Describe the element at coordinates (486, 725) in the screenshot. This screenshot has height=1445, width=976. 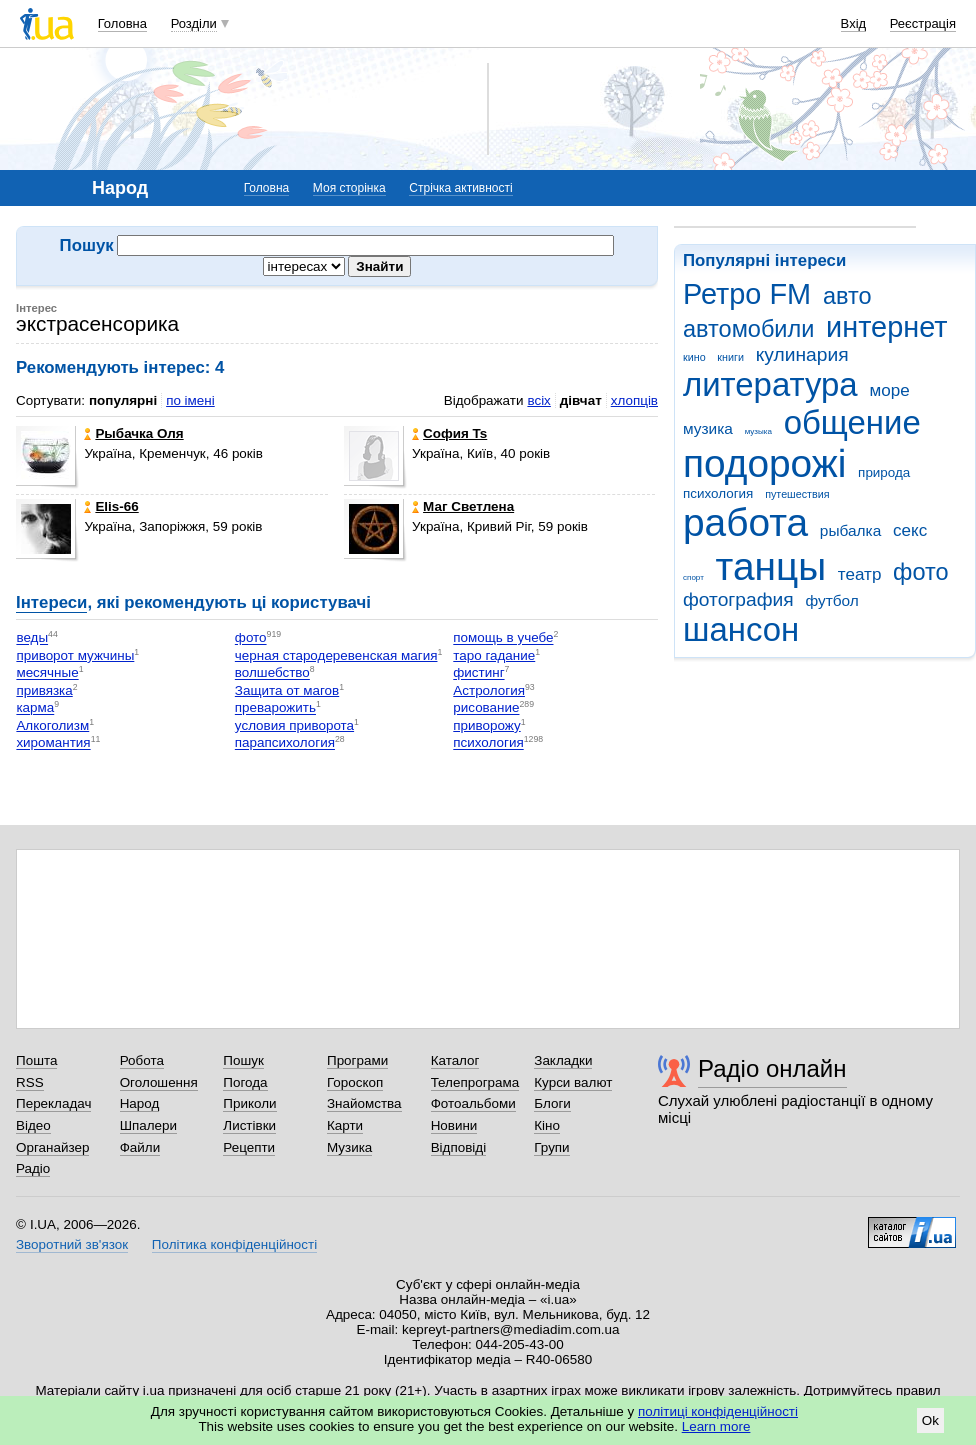
I see `приворожу` at that location.